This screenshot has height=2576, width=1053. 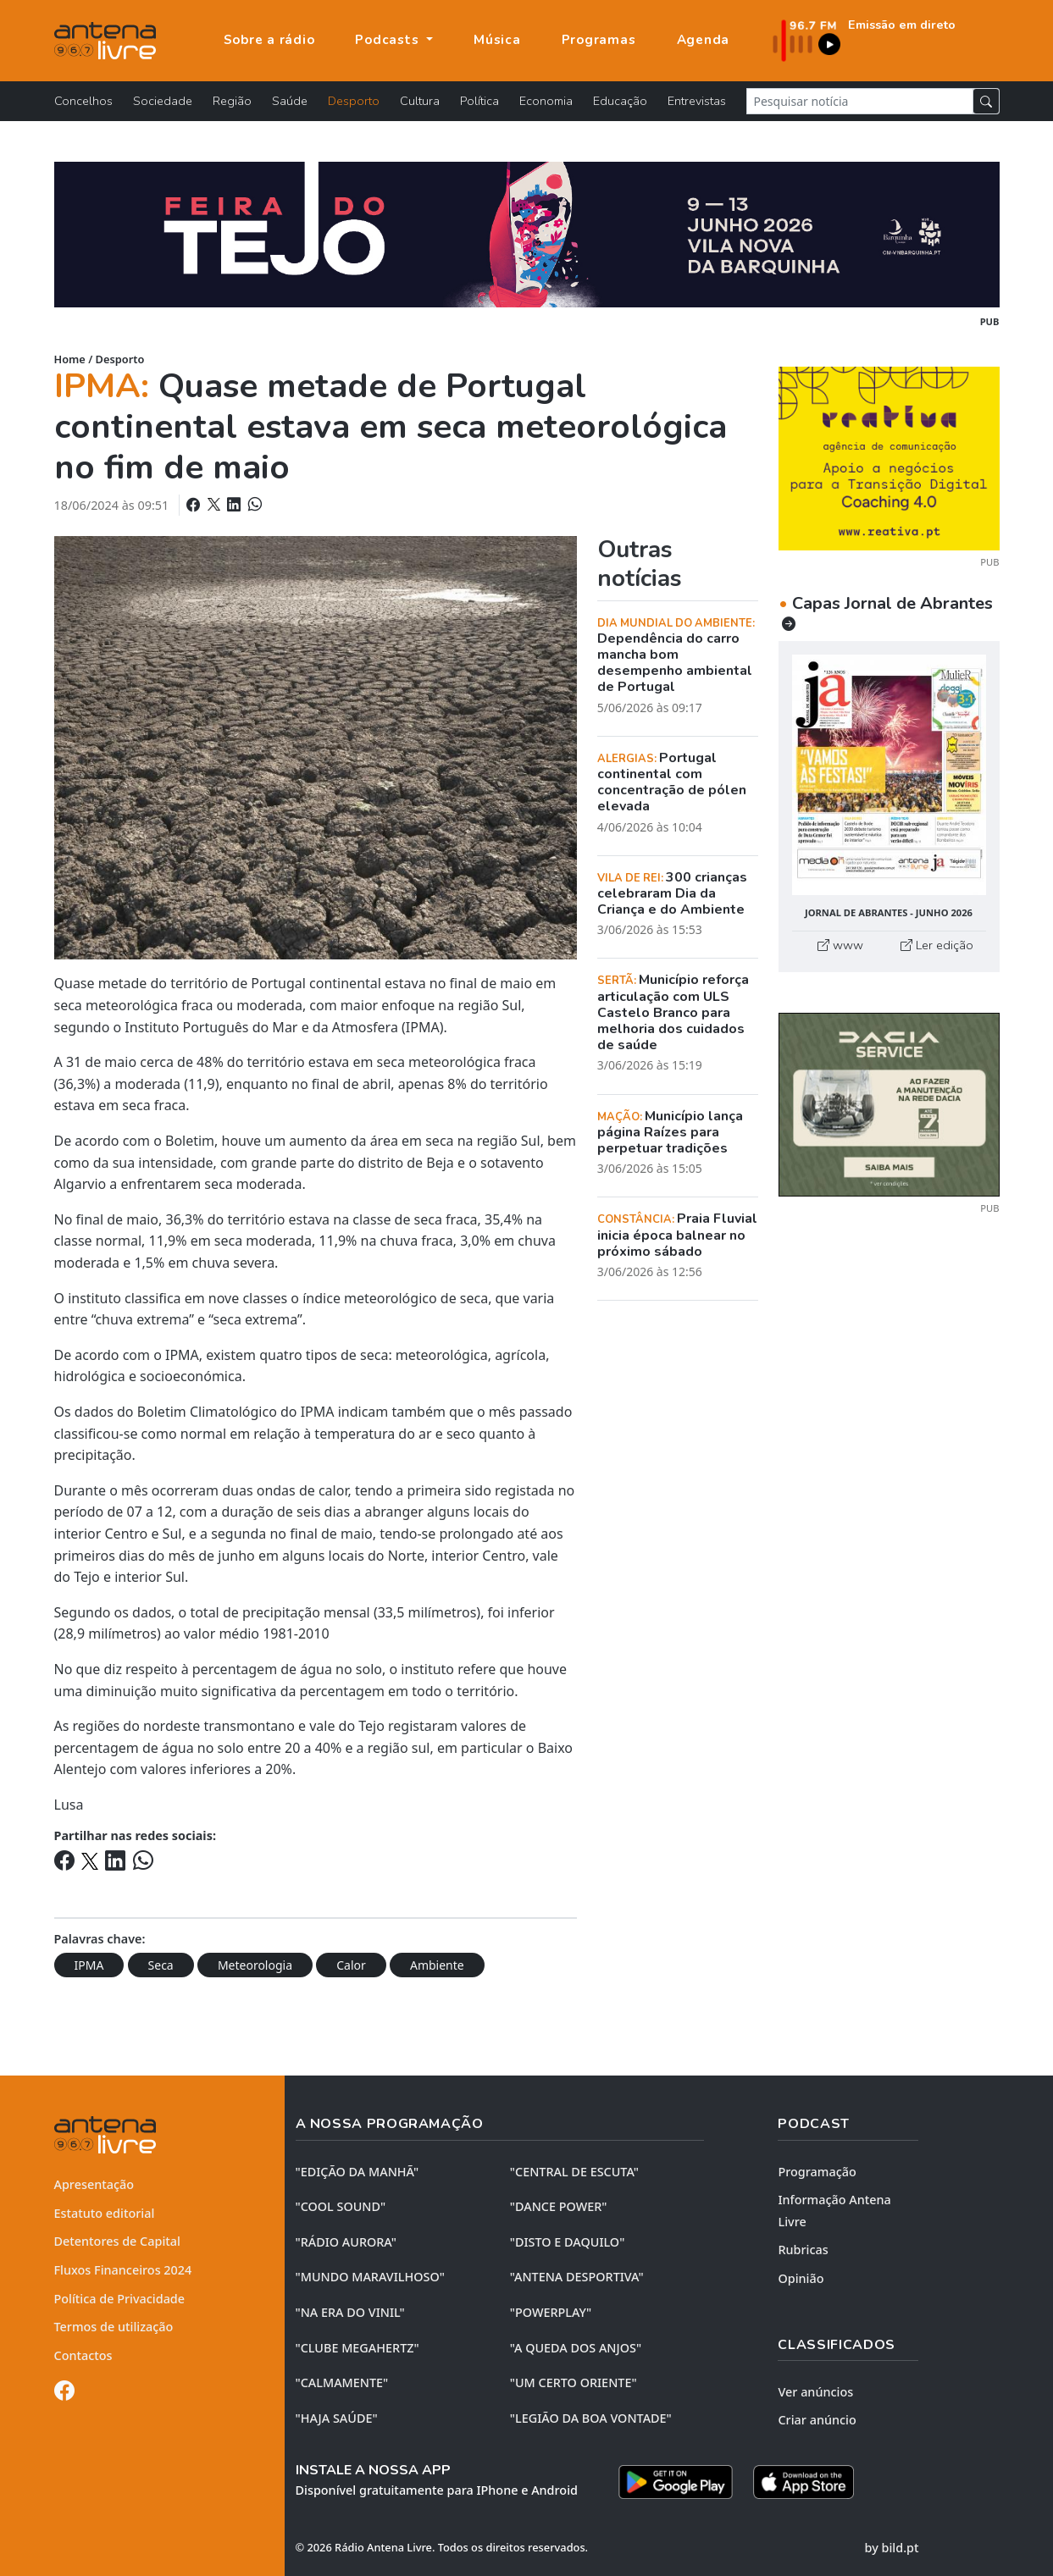 I want to click on "LEGIÃO DA BOA VONTADE", so click(x=591, y=2418).